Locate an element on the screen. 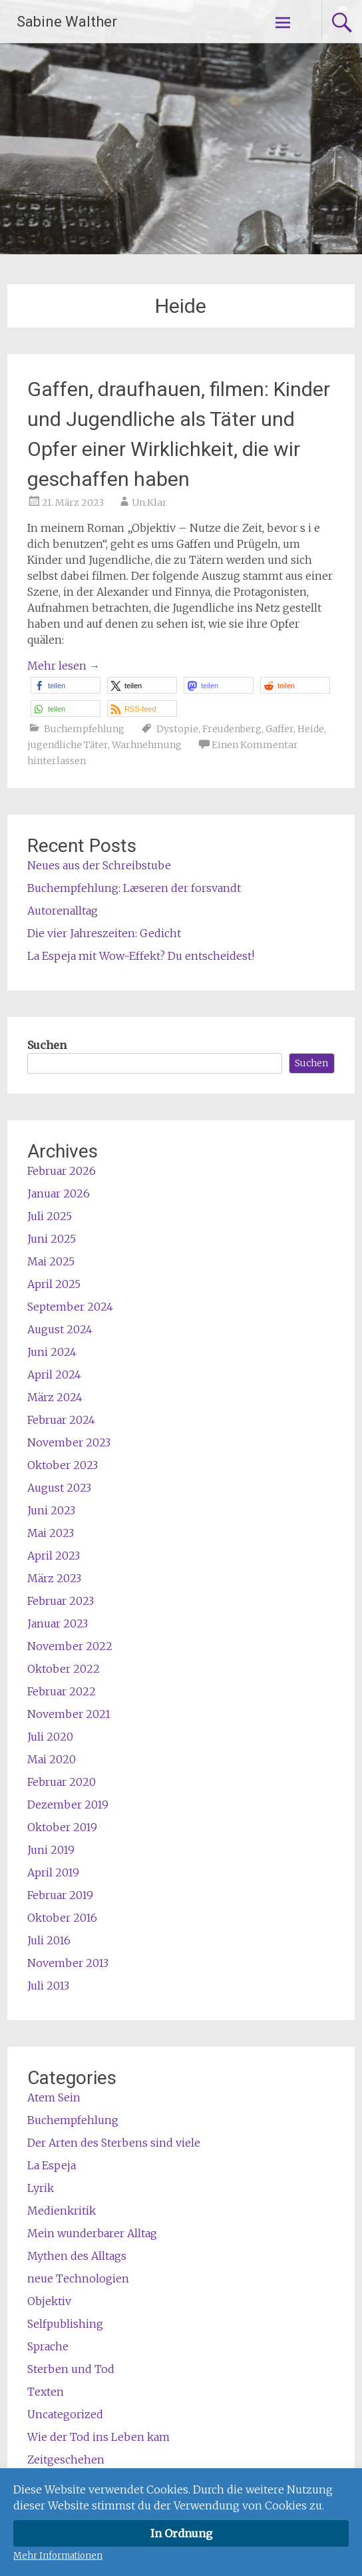 The width and height of the screenshot is (362, 2576). Juli 2020 is located at coordinates (50, 1736).